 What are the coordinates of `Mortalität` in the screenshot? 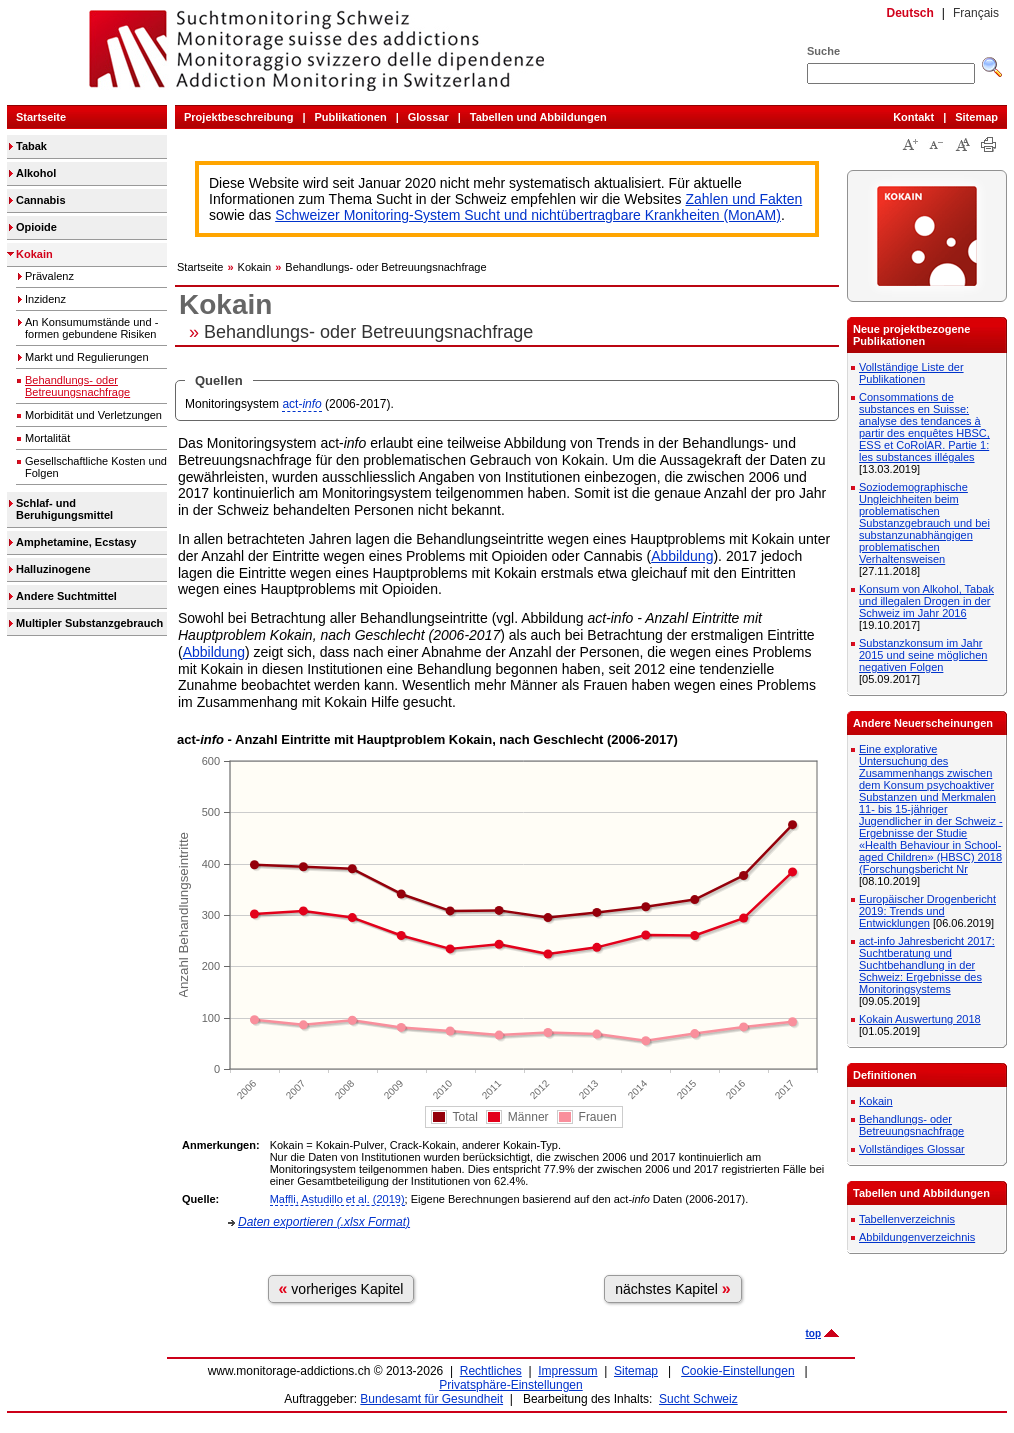 It's located at (47, 438).